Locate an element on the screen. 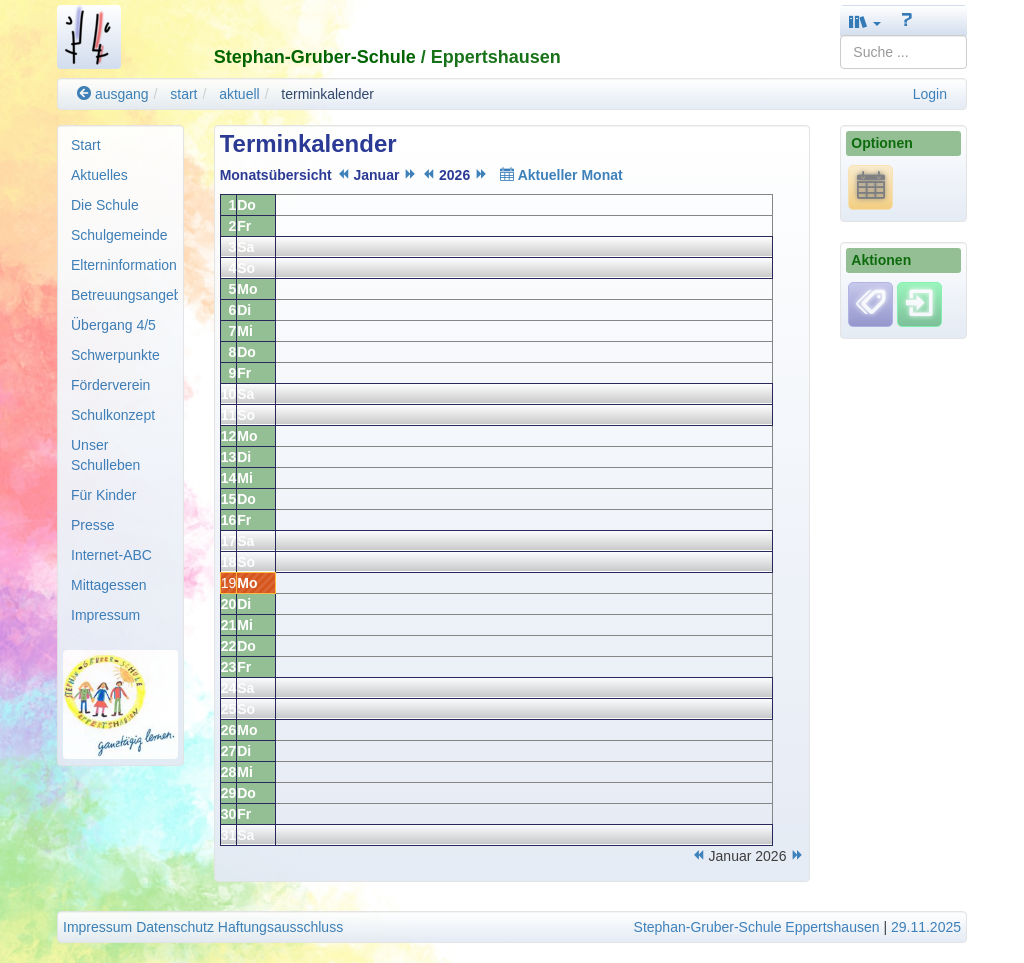  aktuell is located at coordinates (239, 94).